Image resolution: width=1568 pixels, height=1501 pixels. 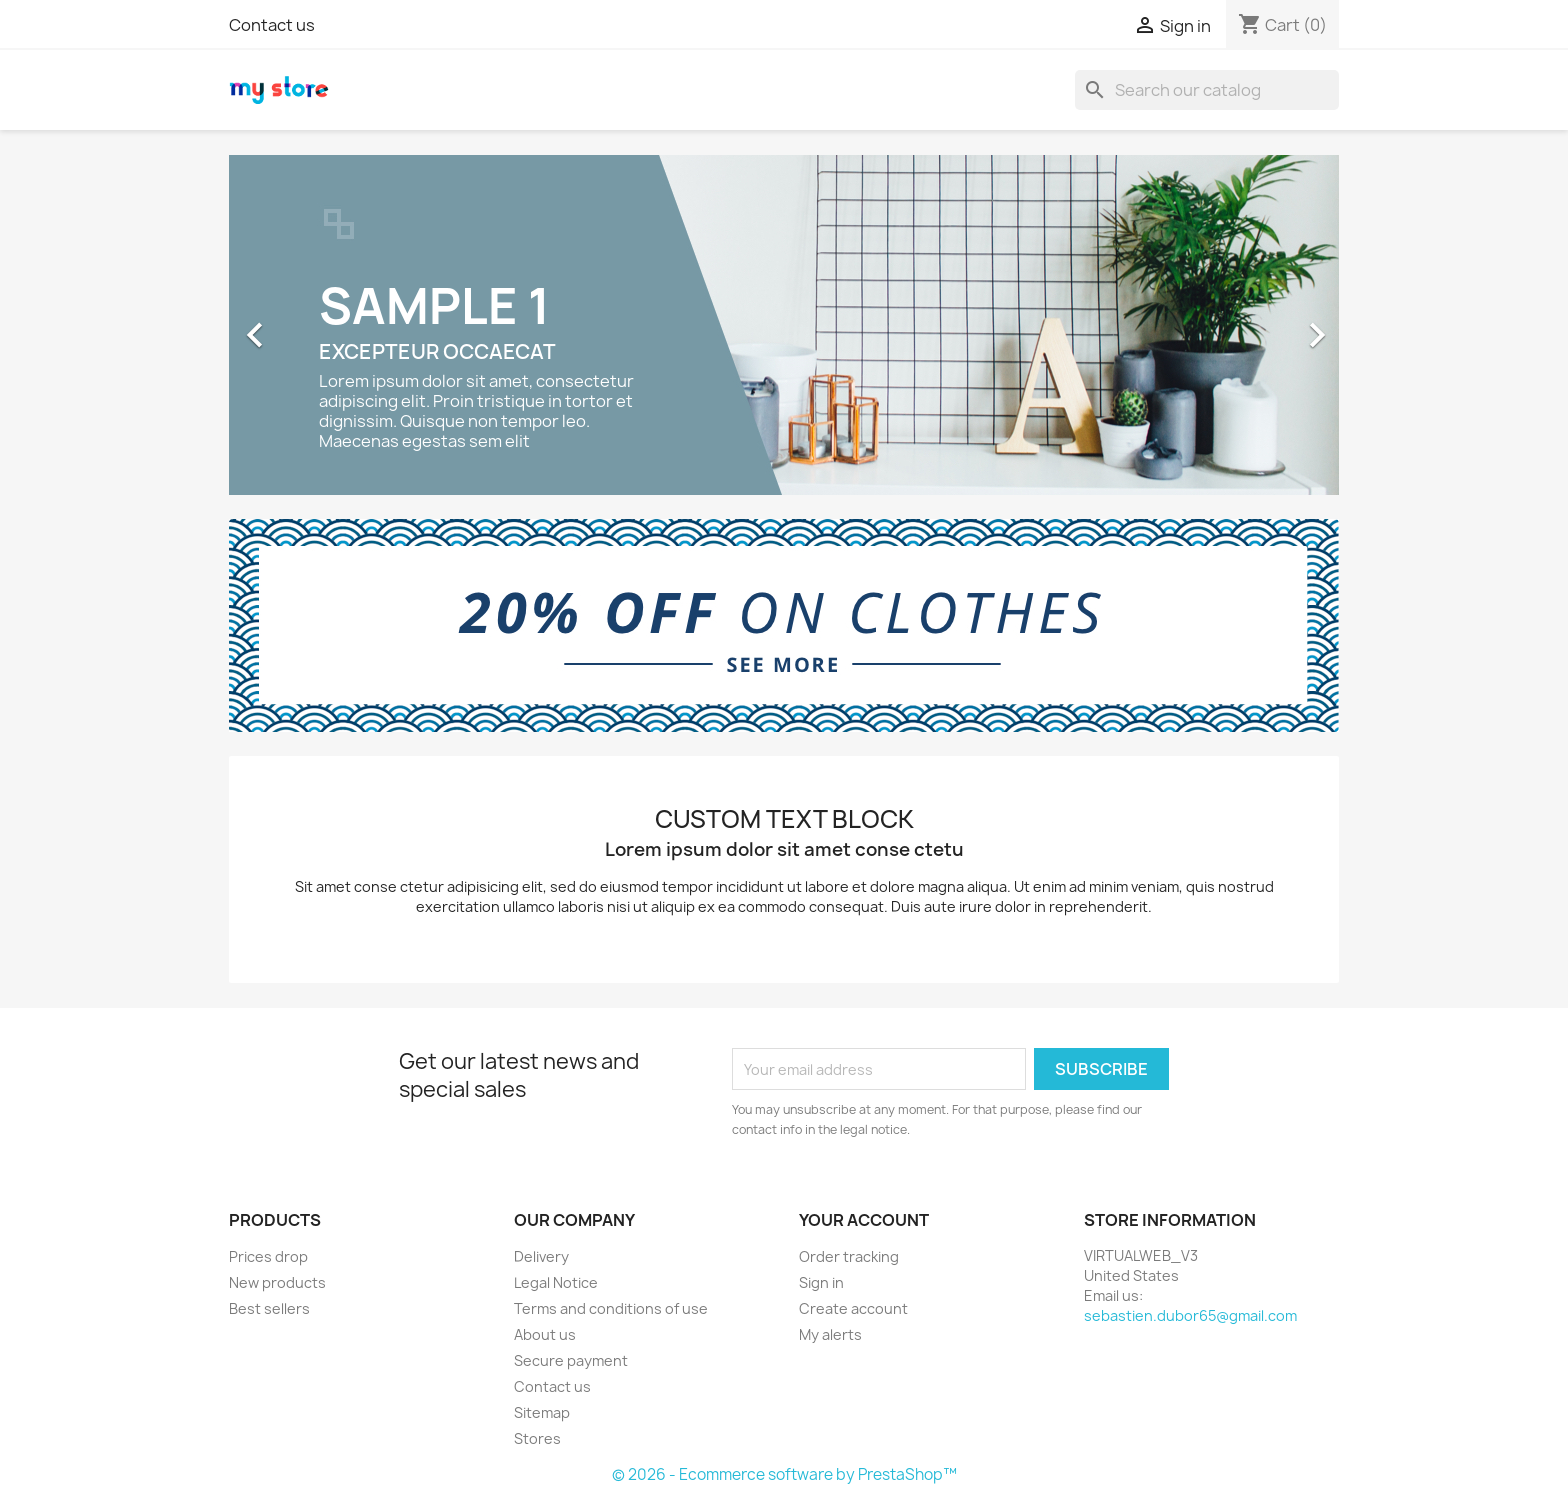 What do you see at coordinates (784, 325) in the screenshot?
I see `[option]` at bounding box center [784, 325].